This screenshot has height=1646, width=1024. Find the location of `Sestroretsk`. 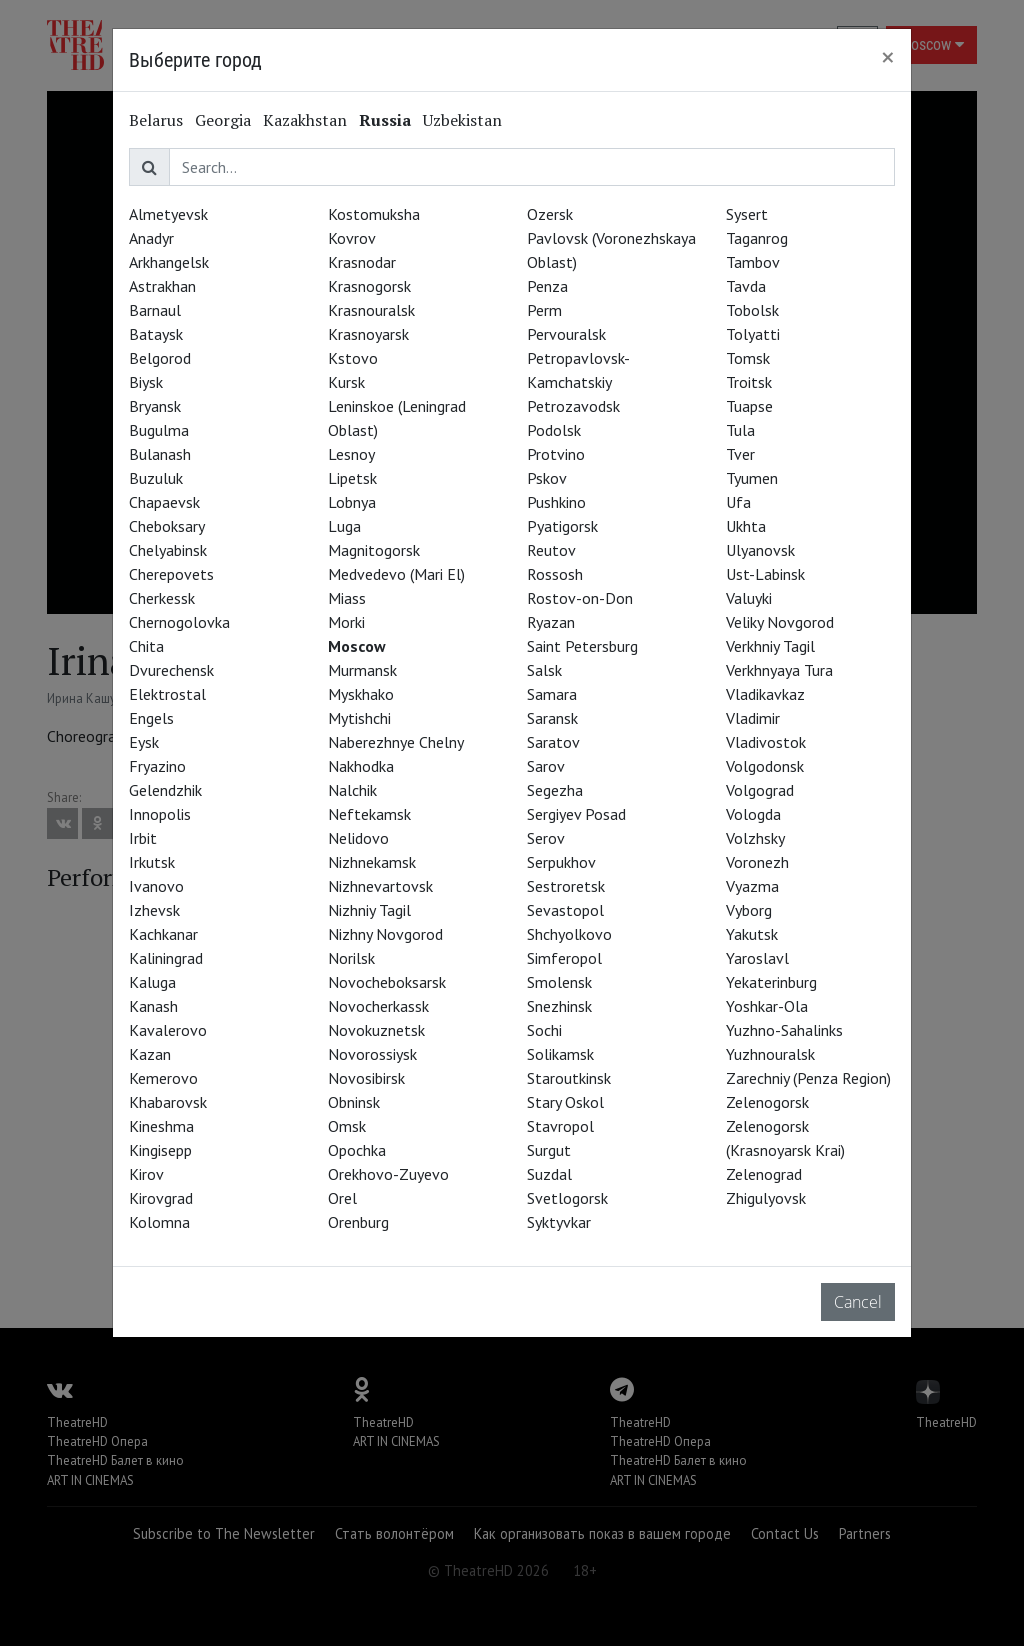

Sestroretsk is located at coordinates (566, 886).